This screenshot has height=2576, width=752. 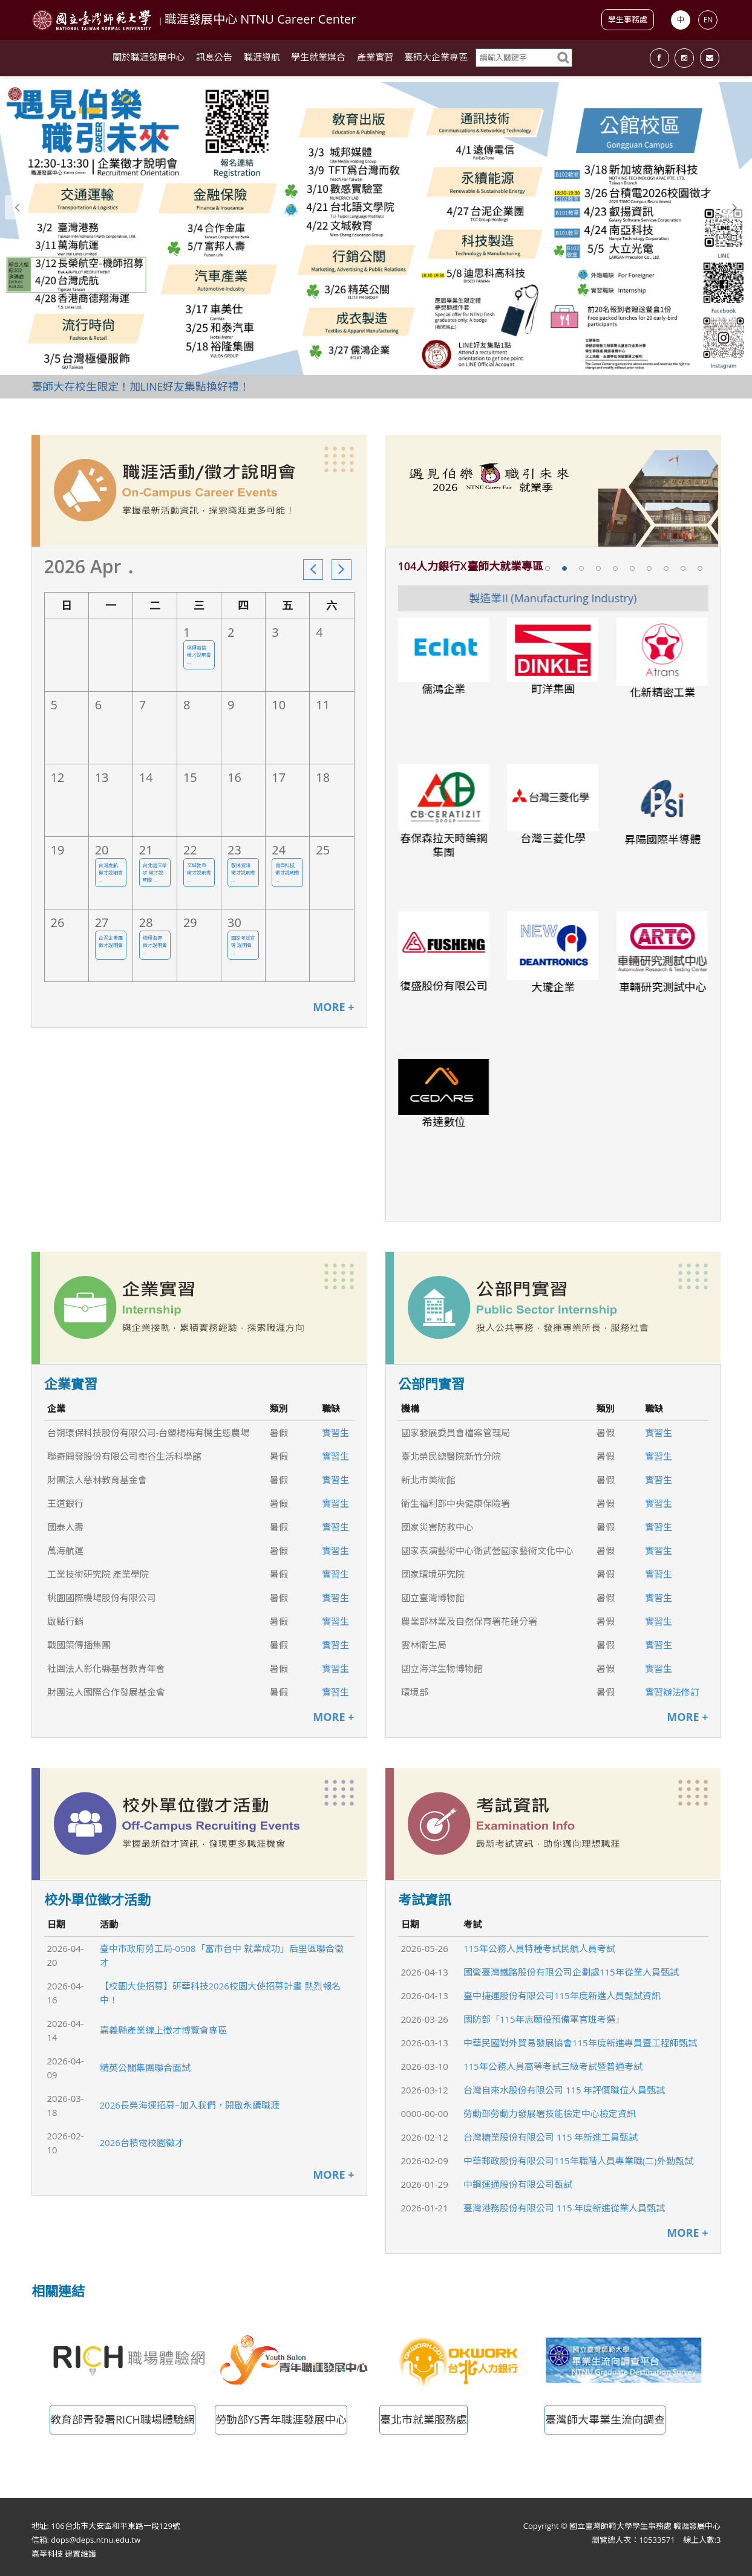 What do you see at coordinates (672, 1692) in the screenshot?
I see `實習辦法修訂` at bounding box center [672, 1692].